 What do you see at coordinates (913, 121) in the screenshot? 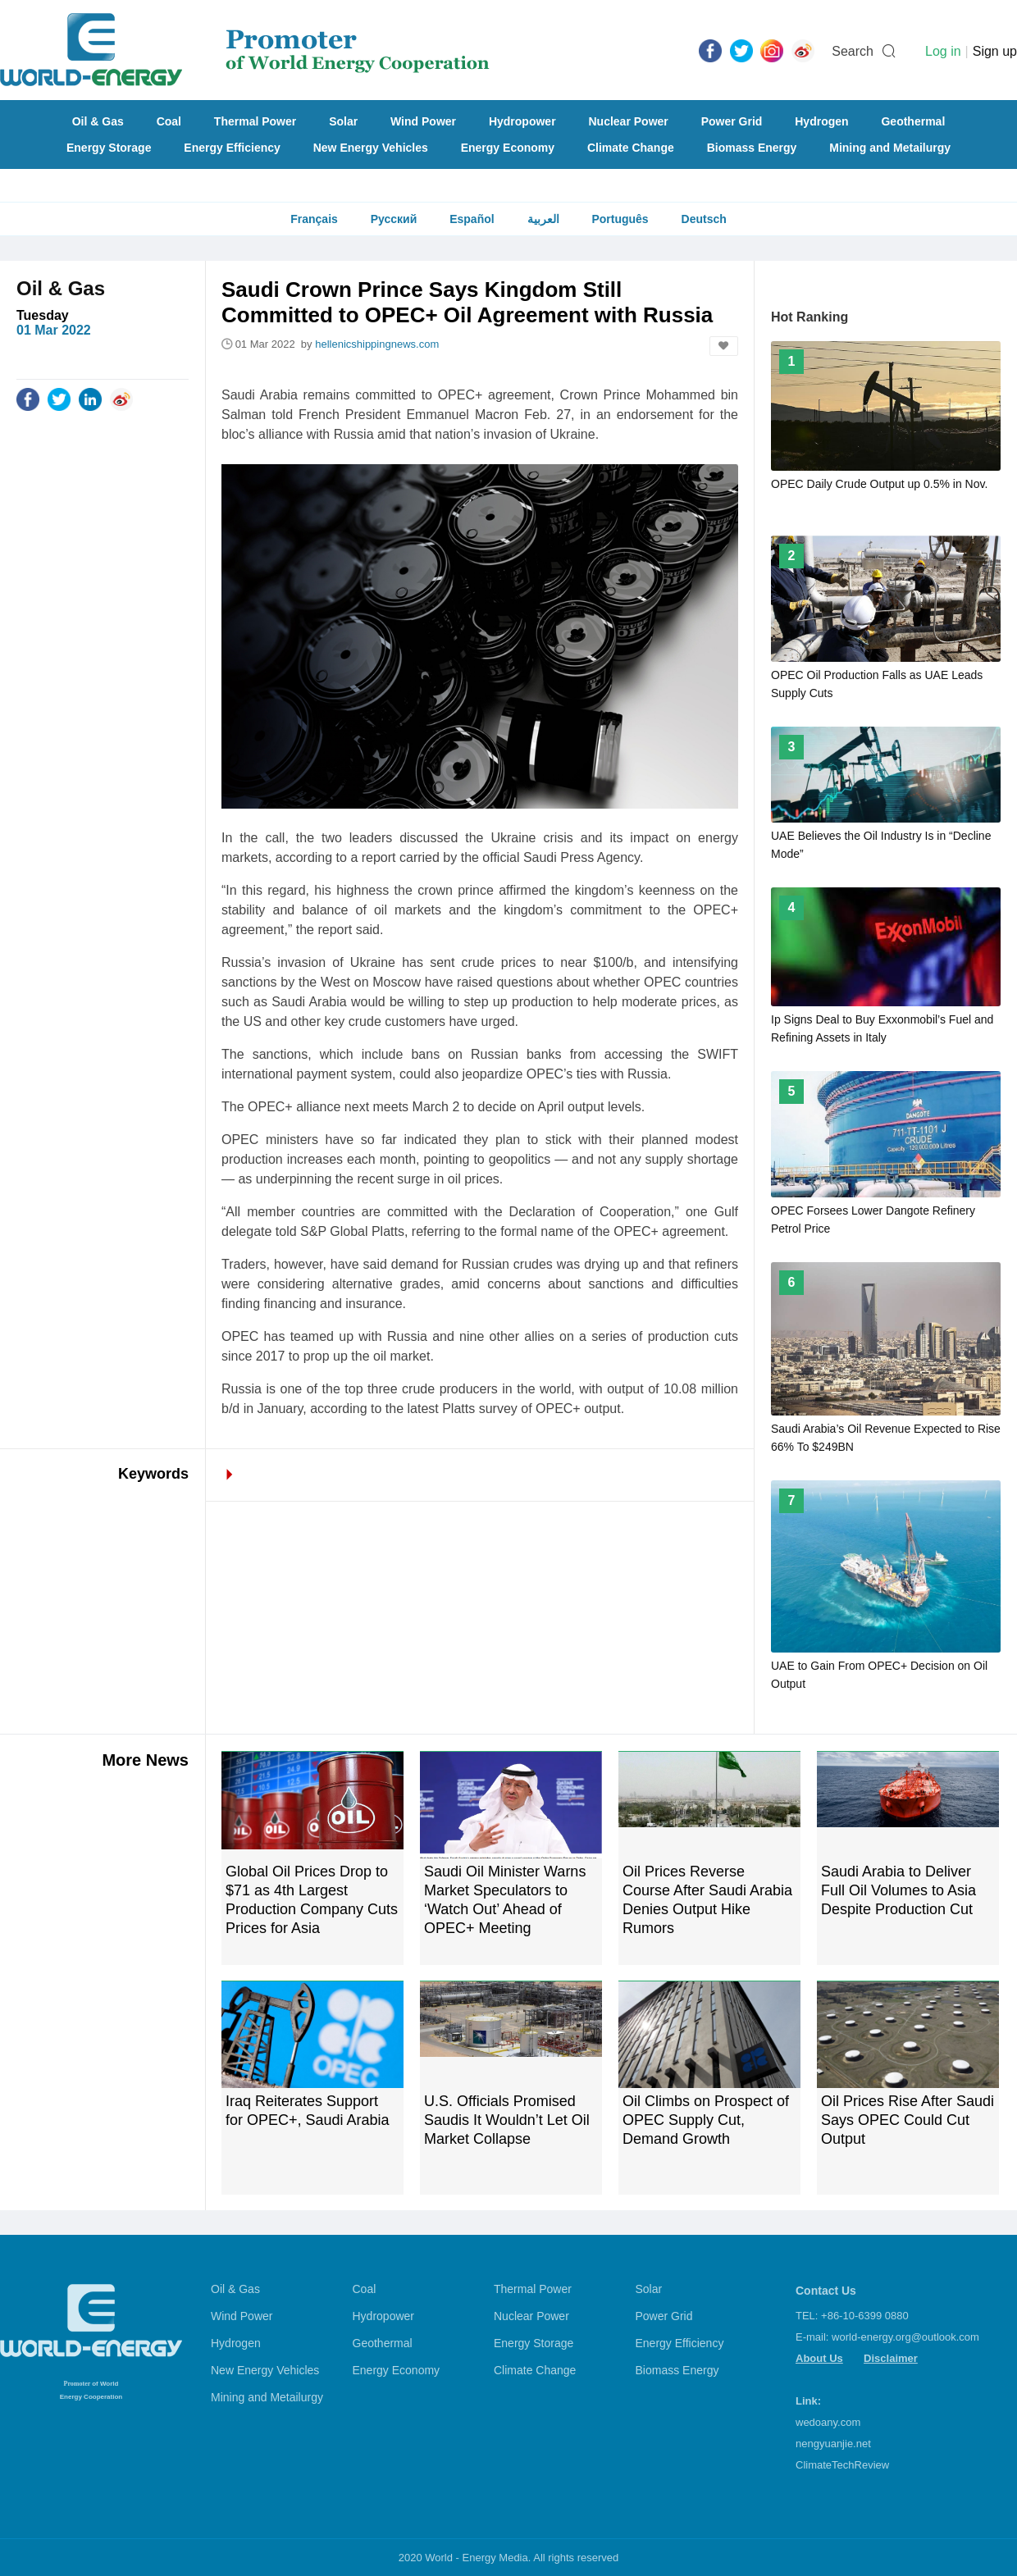
I see `Geothermal` at bounding box center [913, 121].